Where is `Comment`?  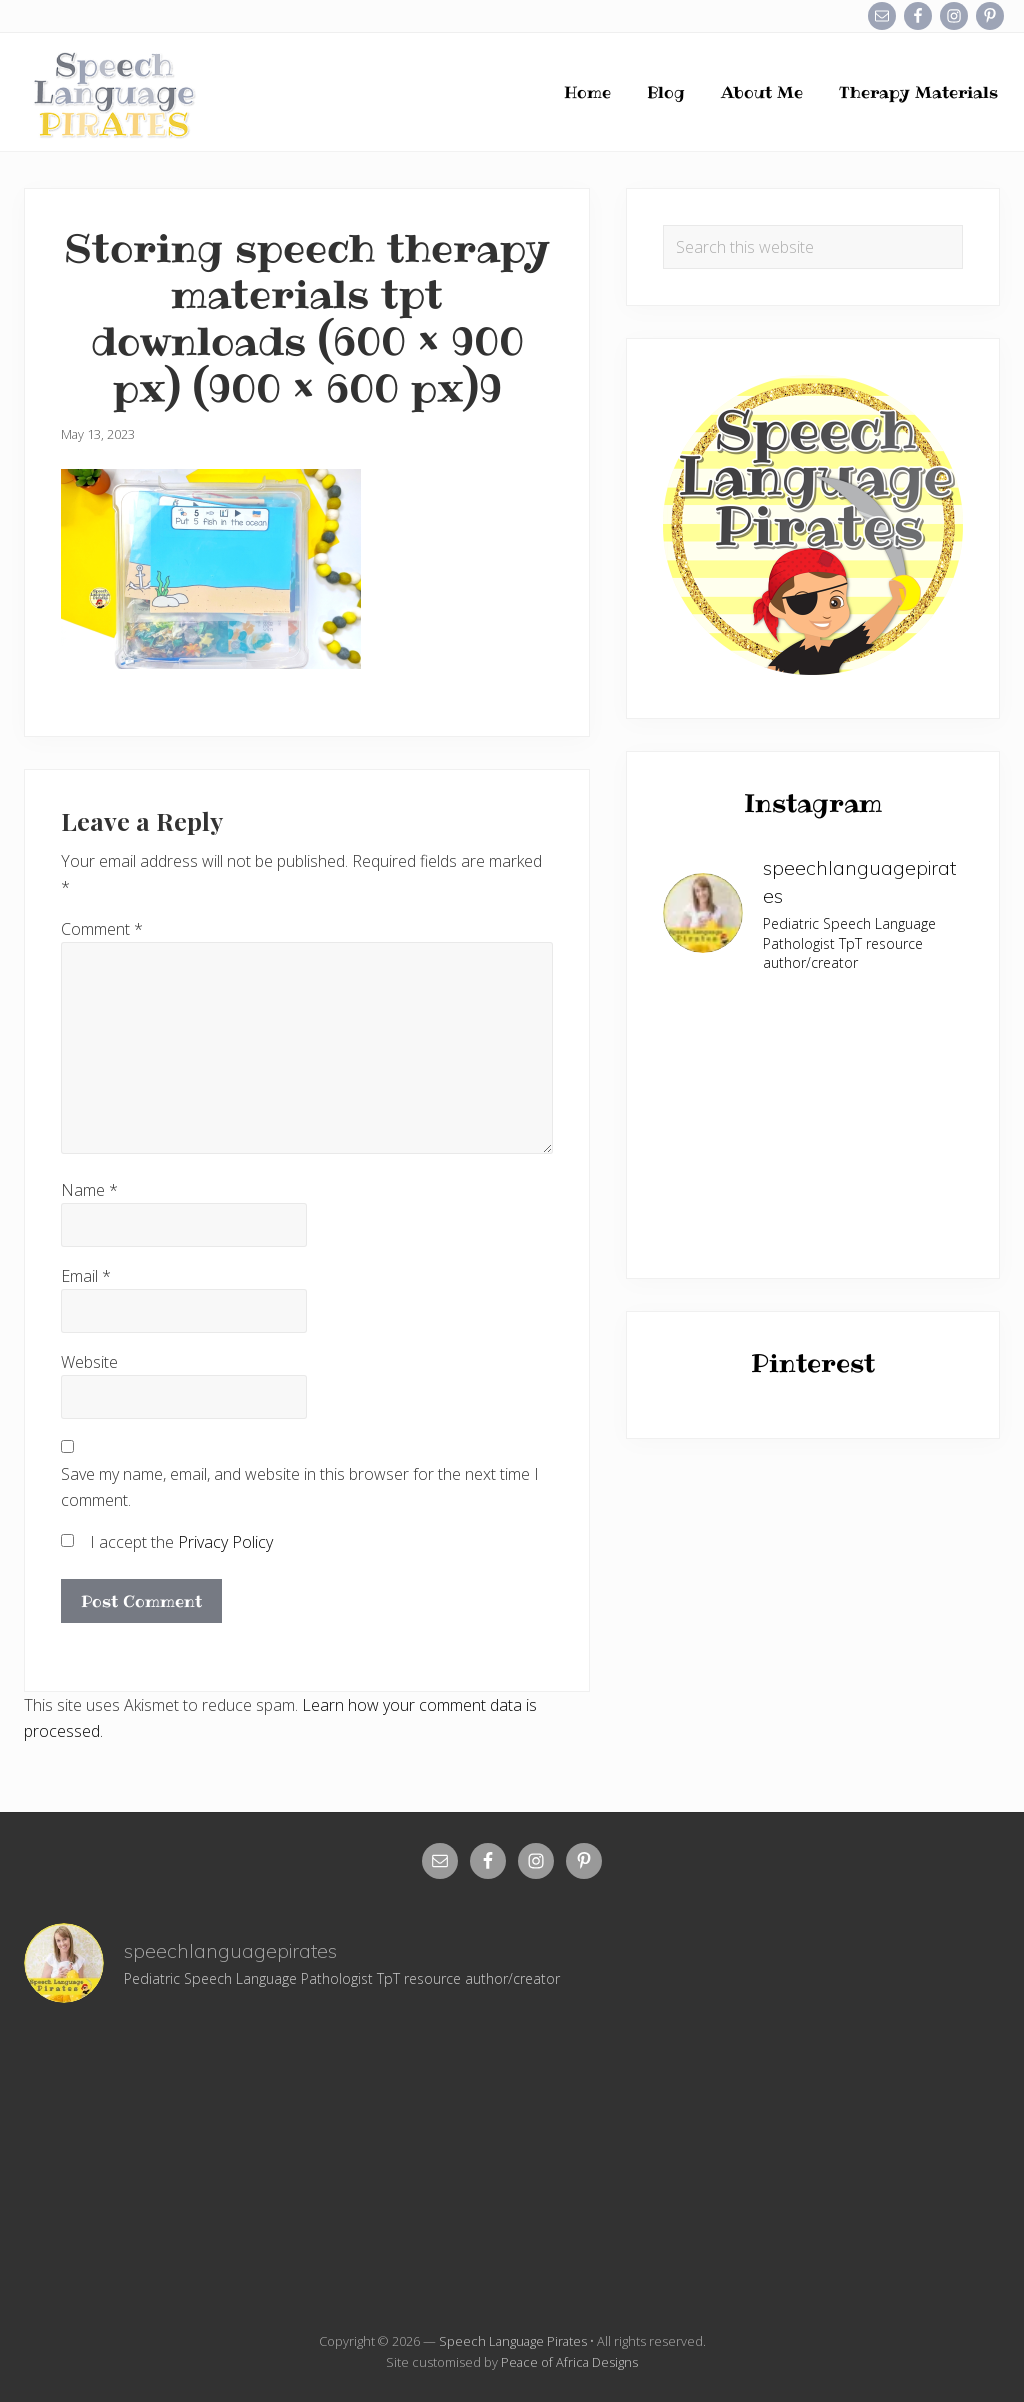 Comment is located at coordinates (102, 929).